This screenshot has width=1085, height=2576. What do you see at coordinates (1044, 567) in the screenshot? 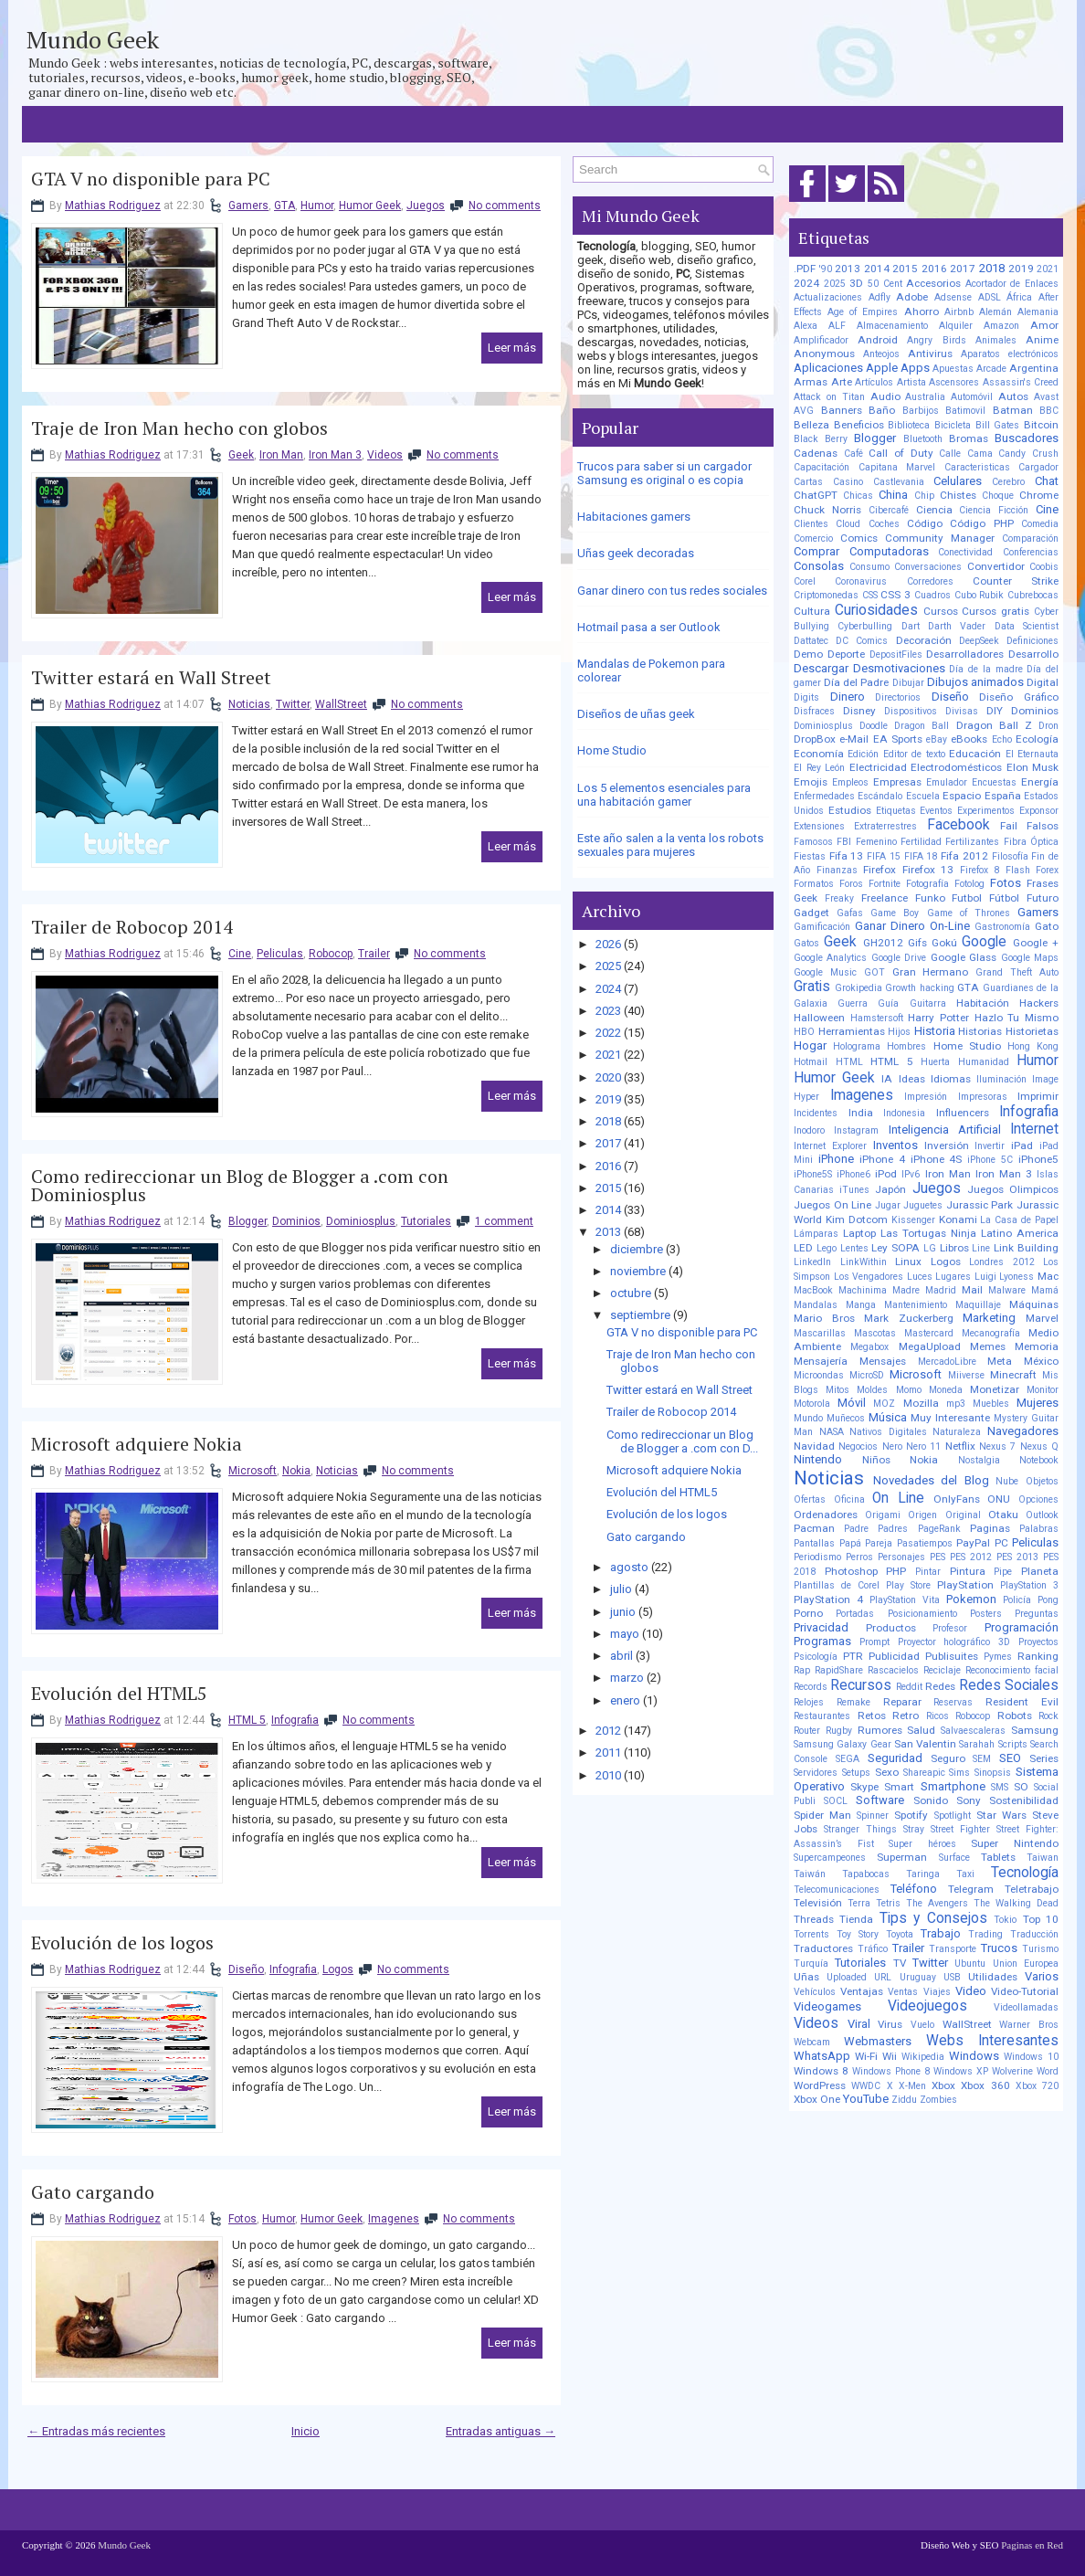
I see `Coobis` at bounding box center [1044, 567].